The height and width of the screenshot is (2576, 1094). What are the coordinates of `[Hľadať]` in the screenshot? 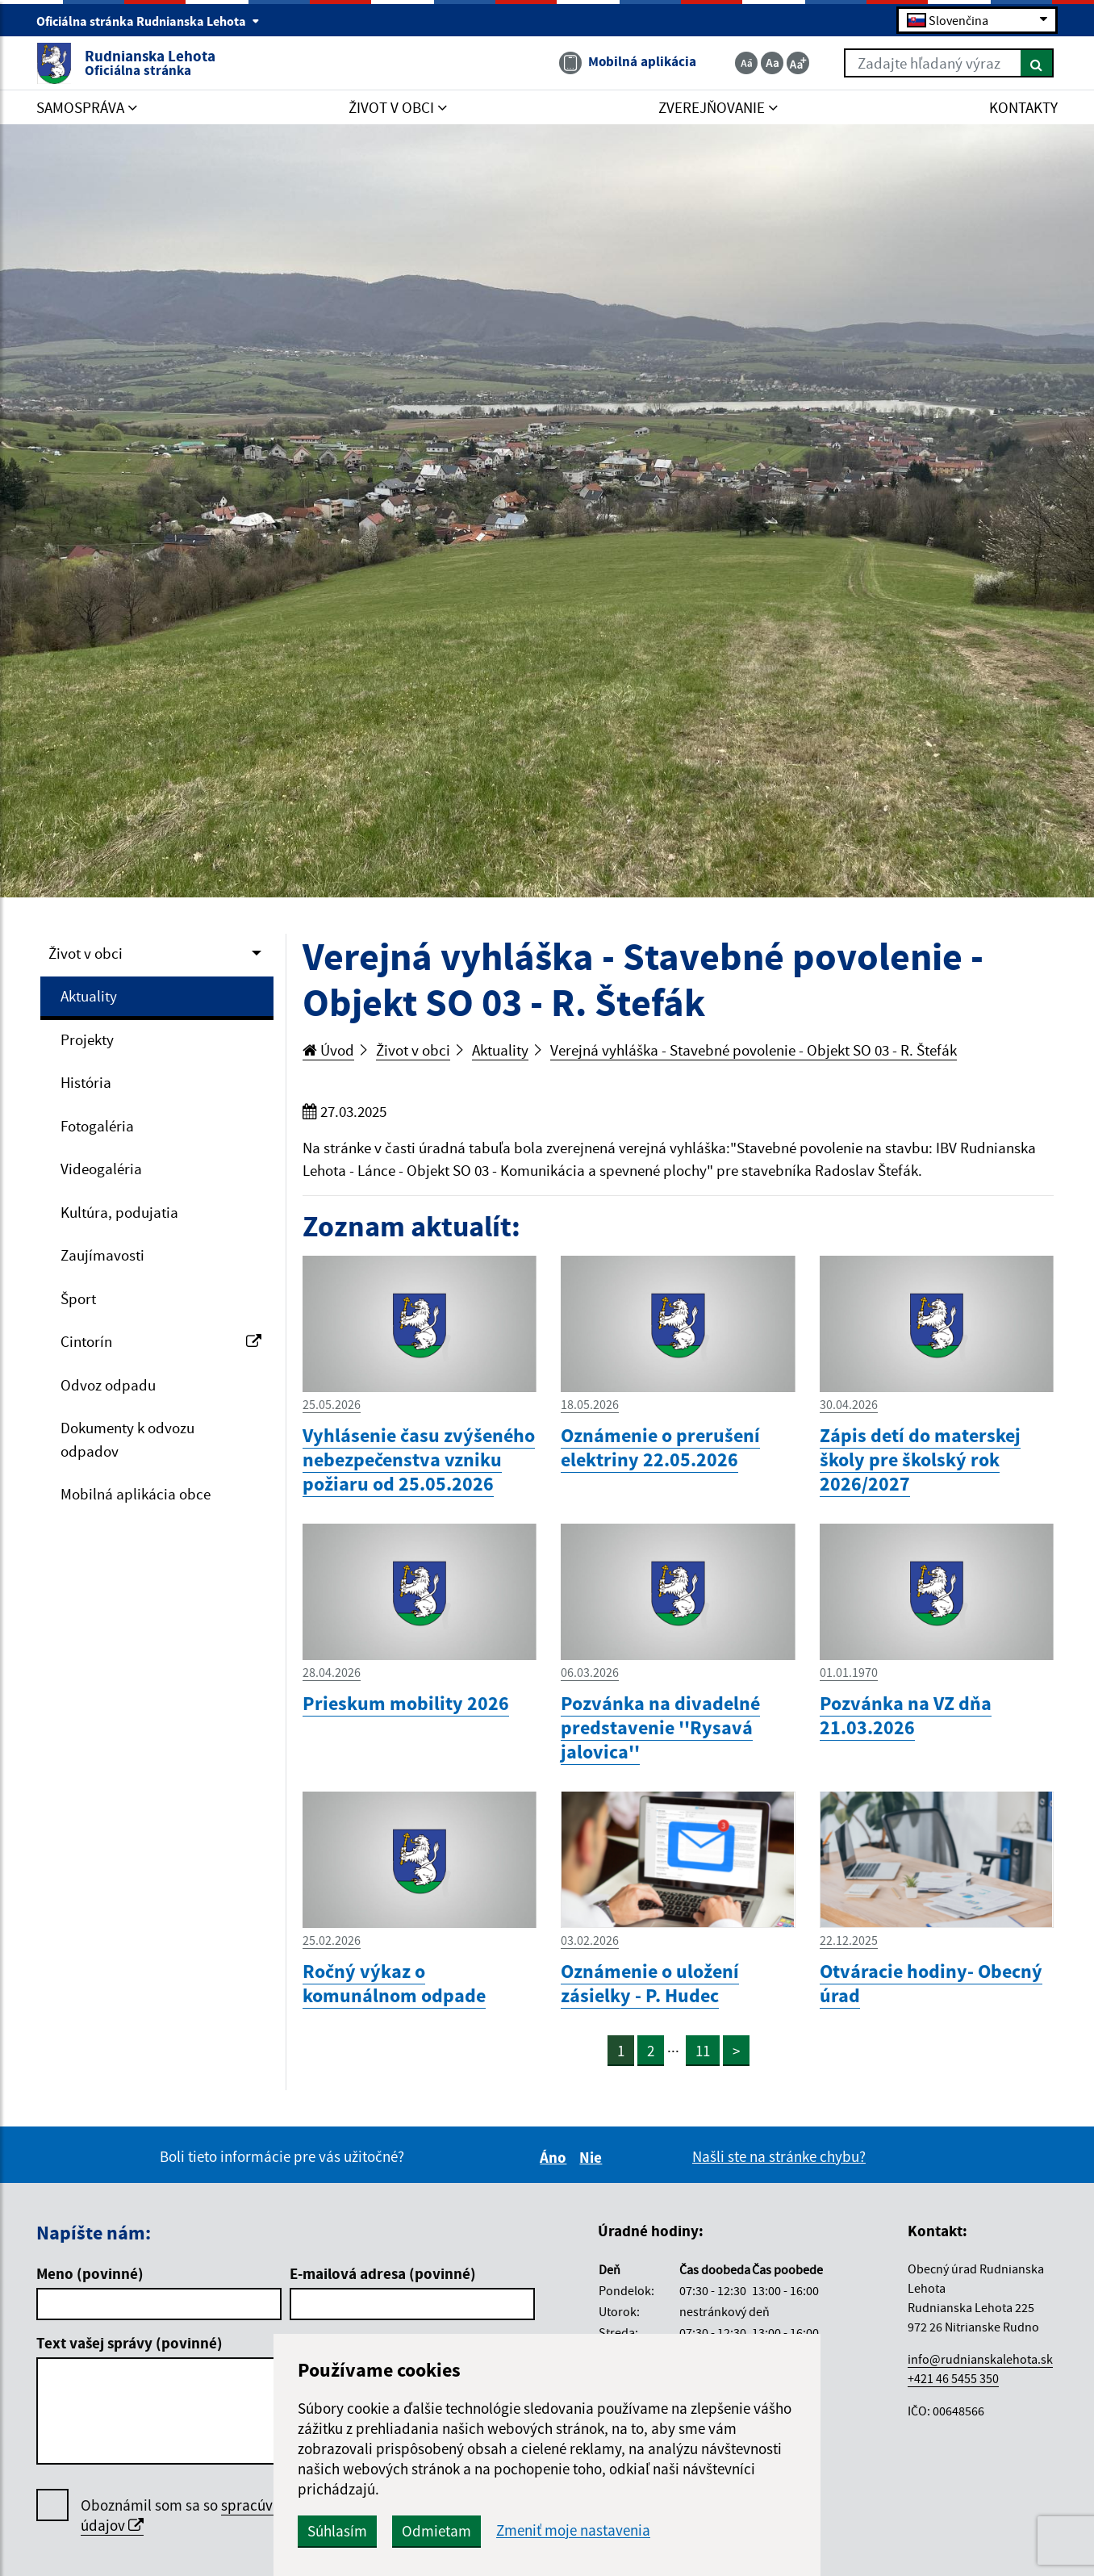 It's located at (1037, 62).